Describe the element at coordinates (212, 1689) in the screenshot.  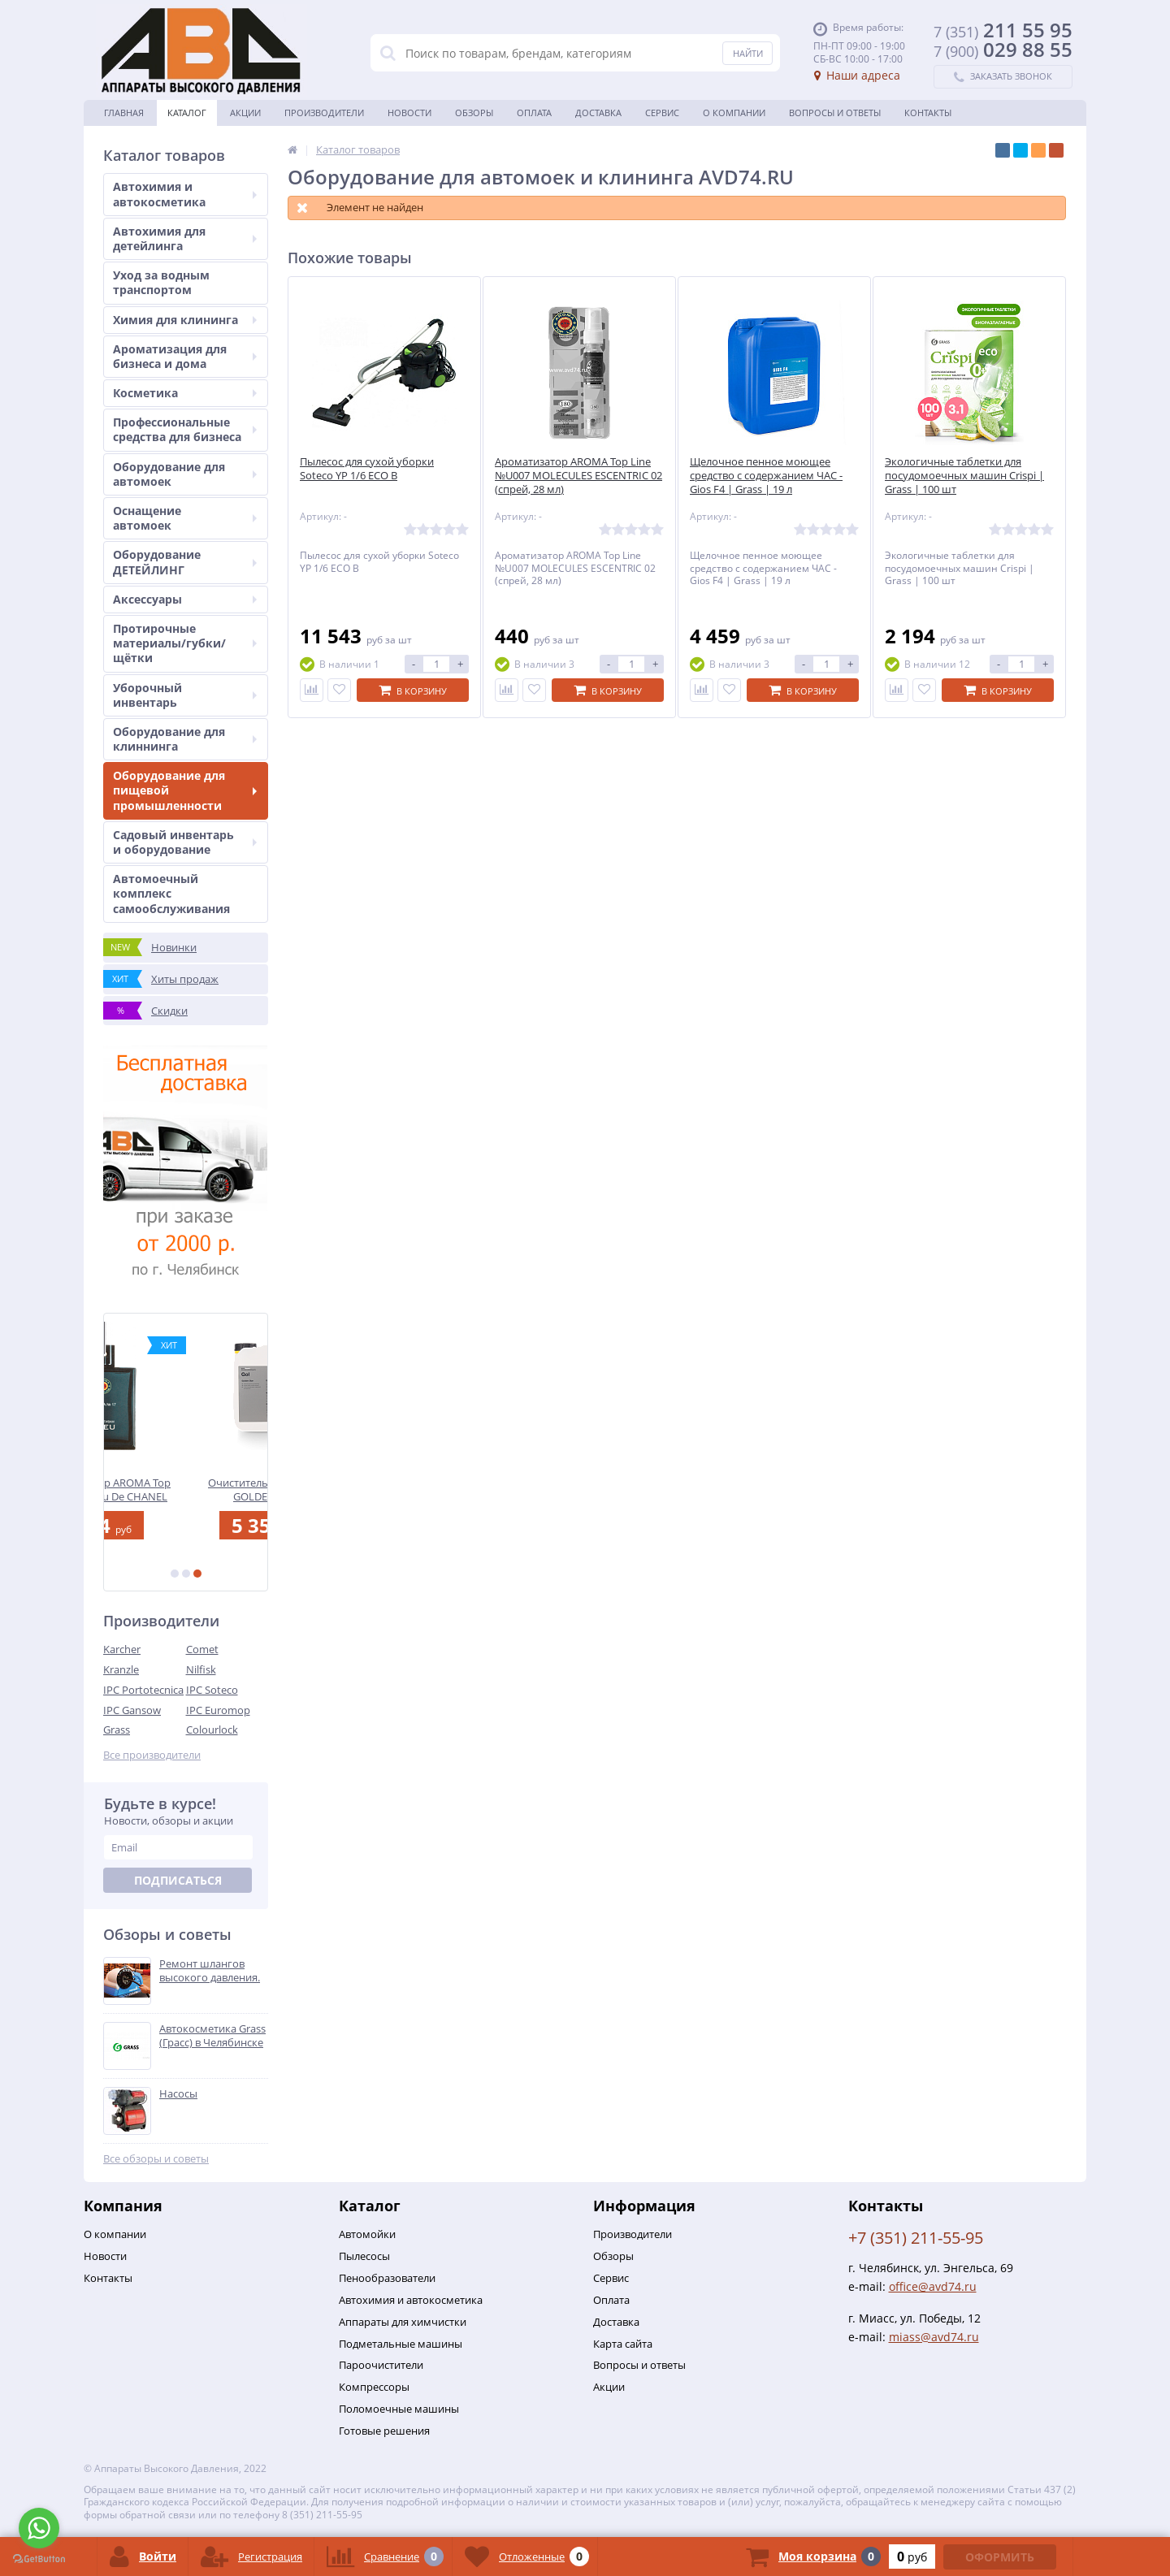
I see `IPC Soteco` at that location.